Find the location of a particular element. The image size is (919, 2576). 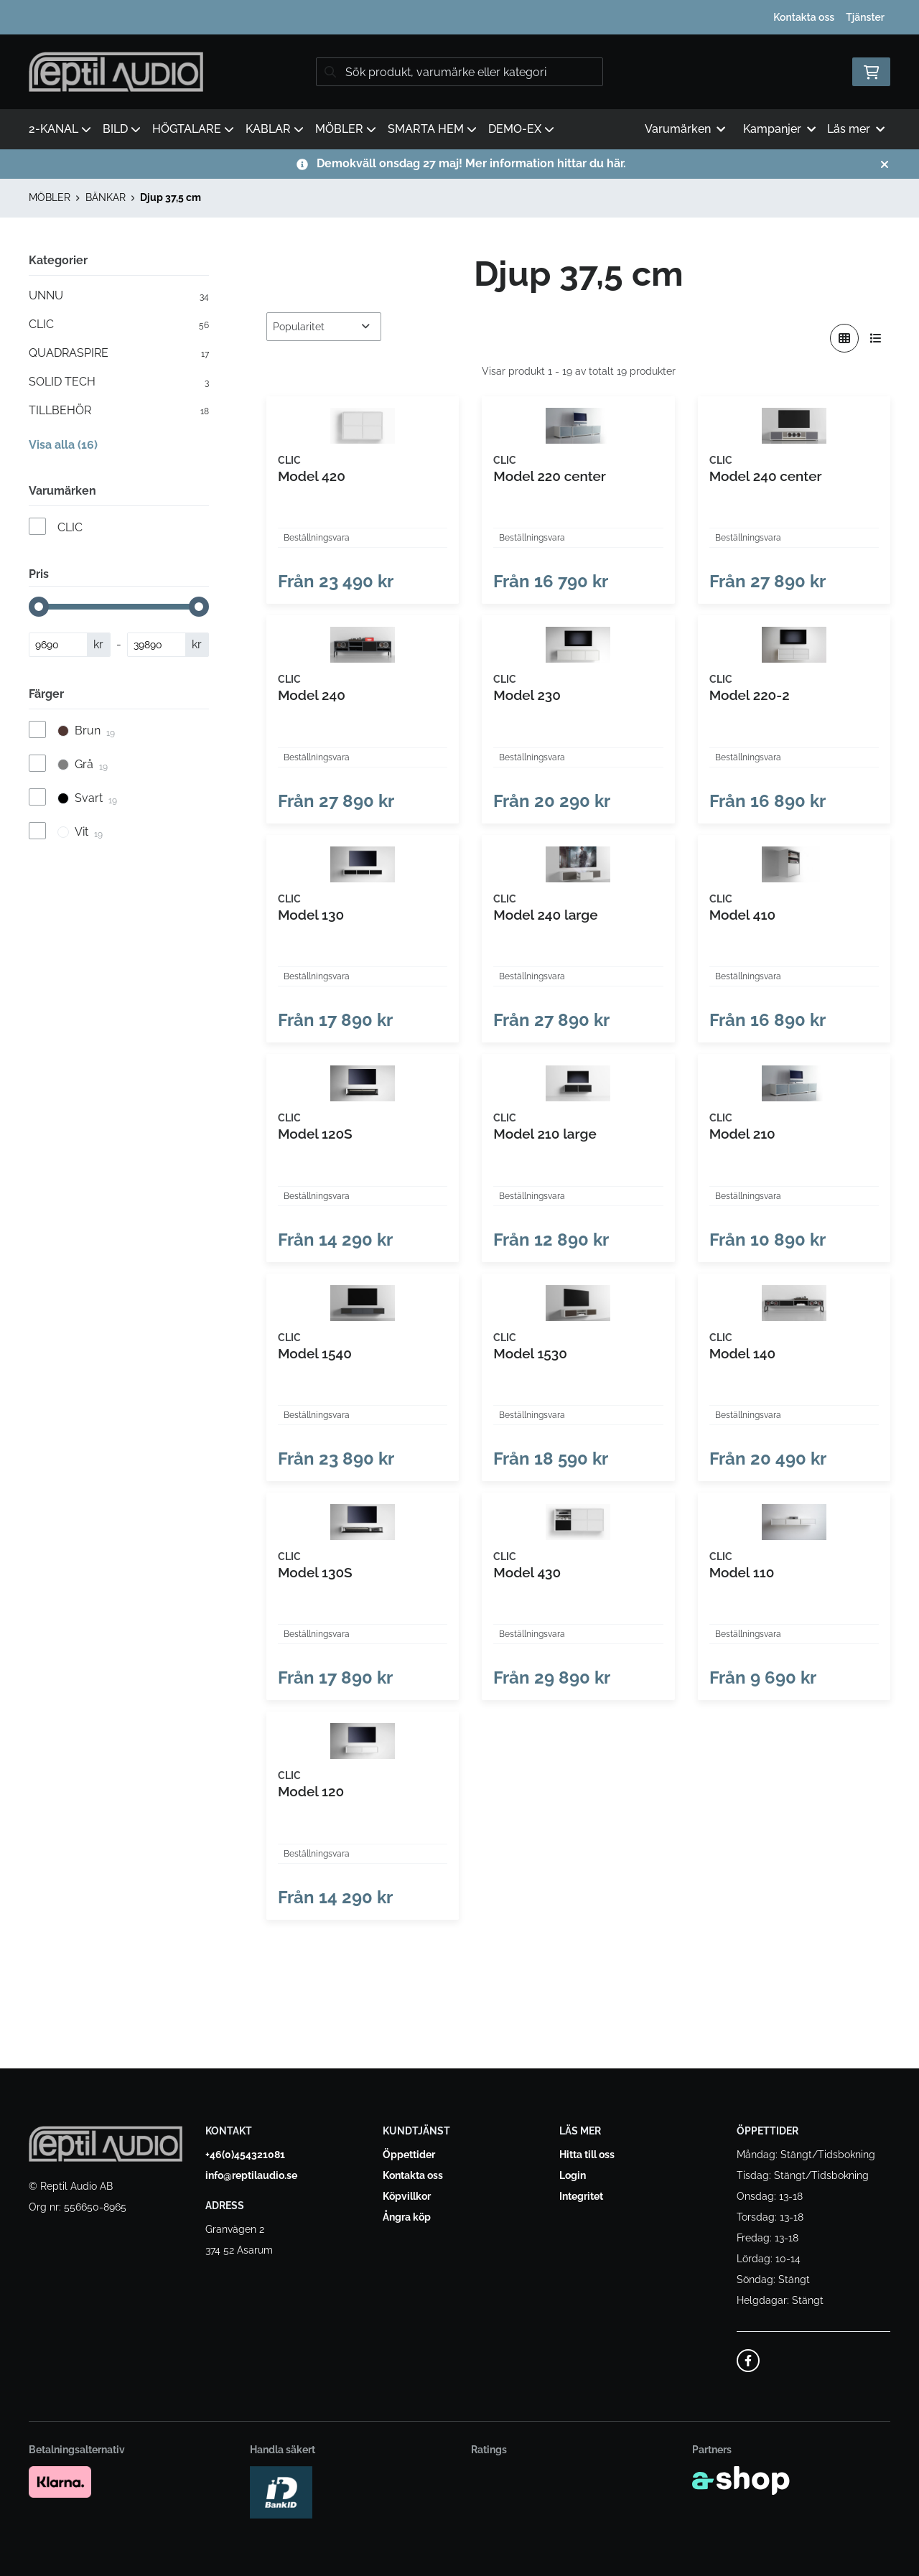

2-KANAL is located at coordinates (60, 129).